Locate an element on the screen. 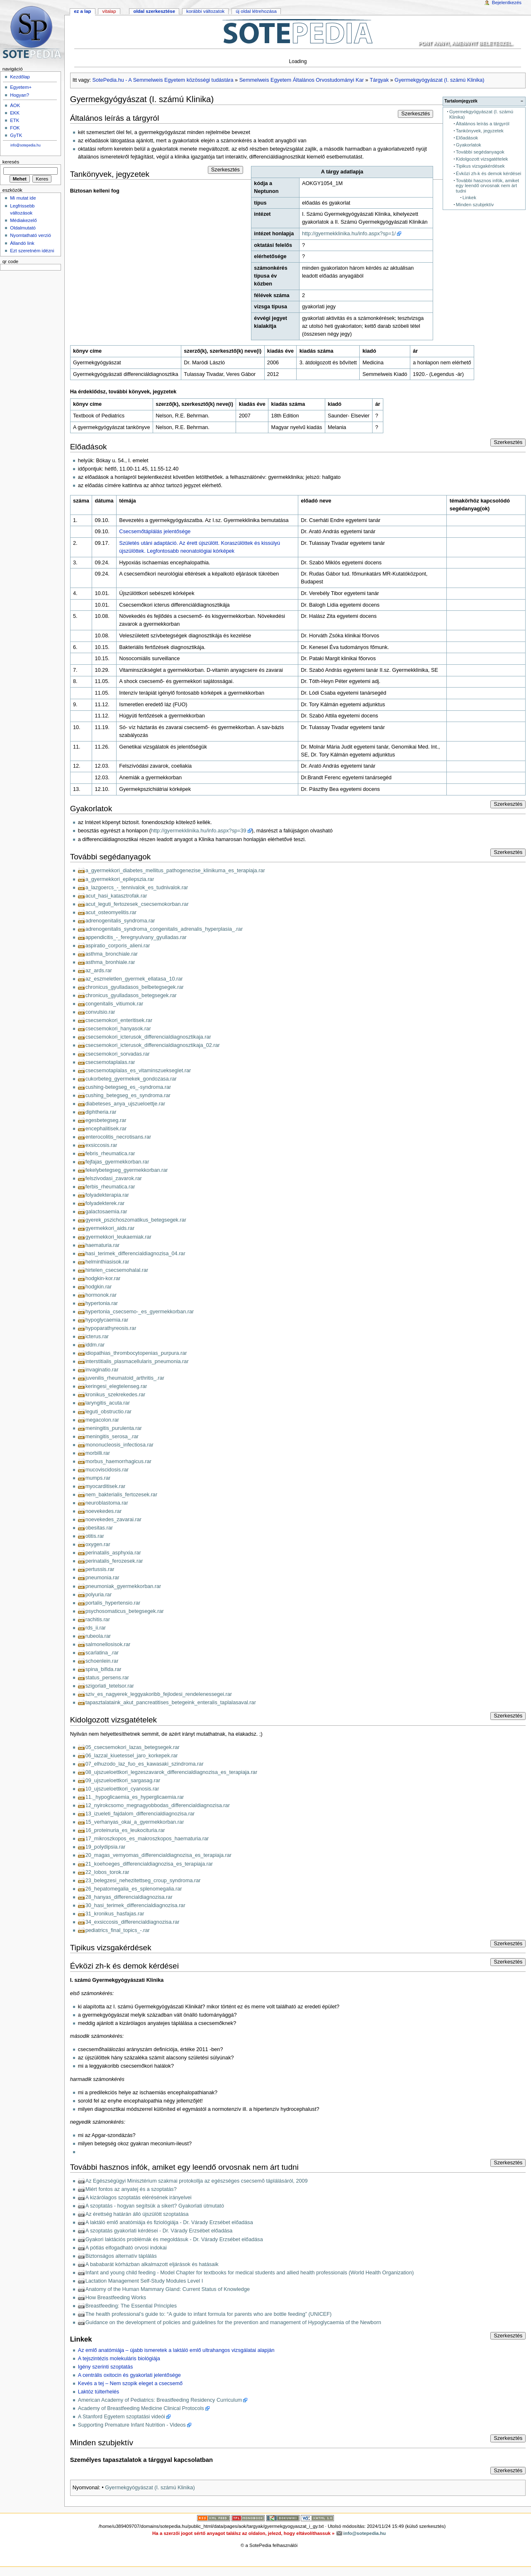  Kidolgozott vizsgatételek is located at coordinates (482, 158).